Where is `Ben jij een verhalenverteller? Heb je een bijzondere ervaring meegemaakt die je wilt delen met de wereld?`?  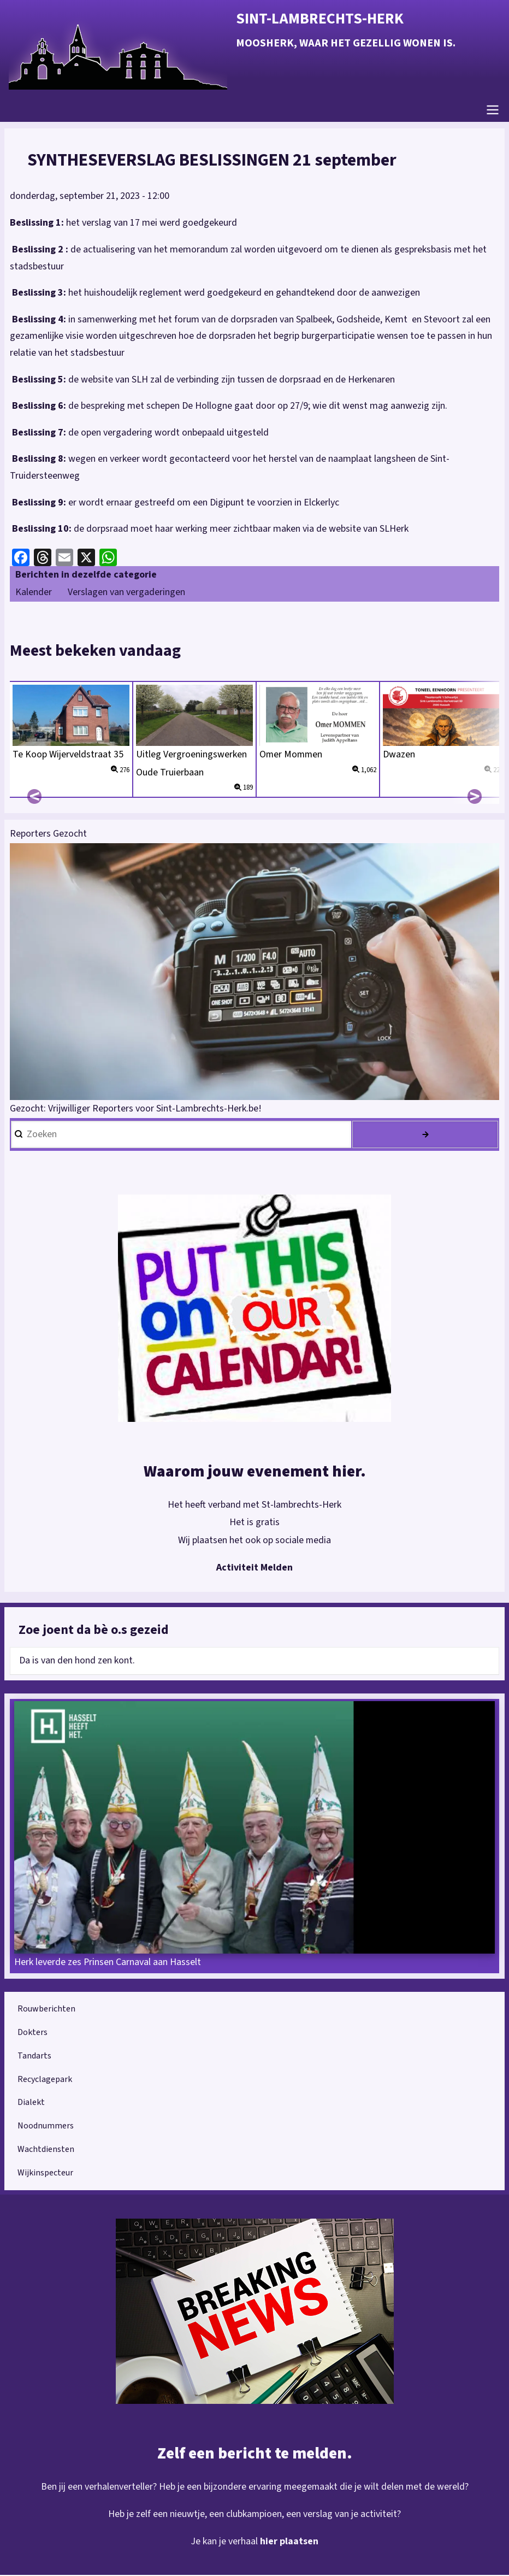 Ben jij een verhalenverteller? Heb je een bijzondere ervaring meegemaakt die je wilt delen met de wereld? is located at coordinates (254, 2487).